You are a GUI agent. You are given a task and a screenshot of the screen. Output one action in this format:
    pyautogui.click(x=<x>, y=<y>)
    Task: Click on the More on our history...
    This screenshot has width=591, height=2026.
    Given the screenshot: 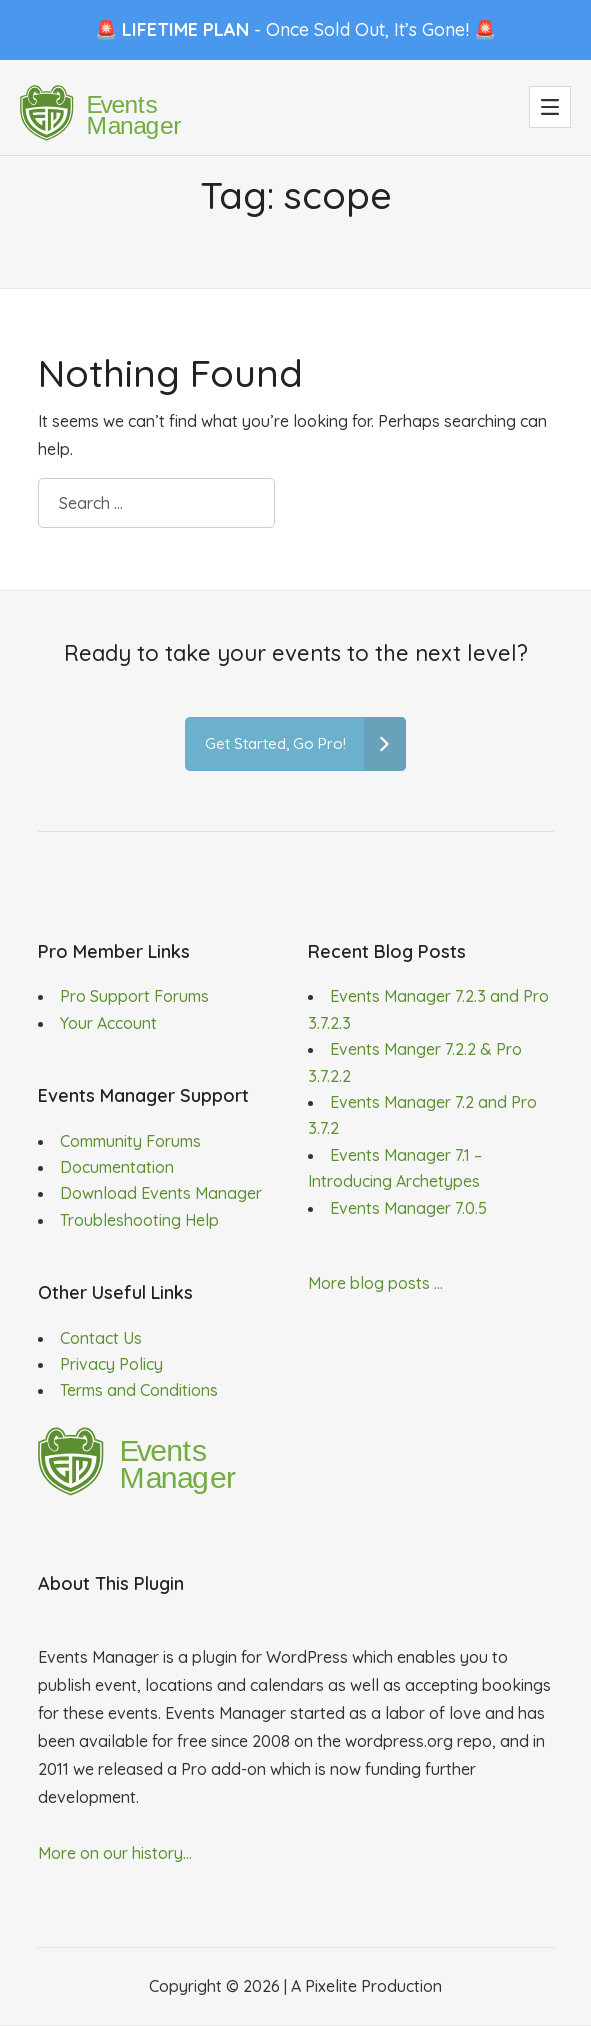 What is the action you would take?
    pyautogui.click(x=115, y=1853)
    